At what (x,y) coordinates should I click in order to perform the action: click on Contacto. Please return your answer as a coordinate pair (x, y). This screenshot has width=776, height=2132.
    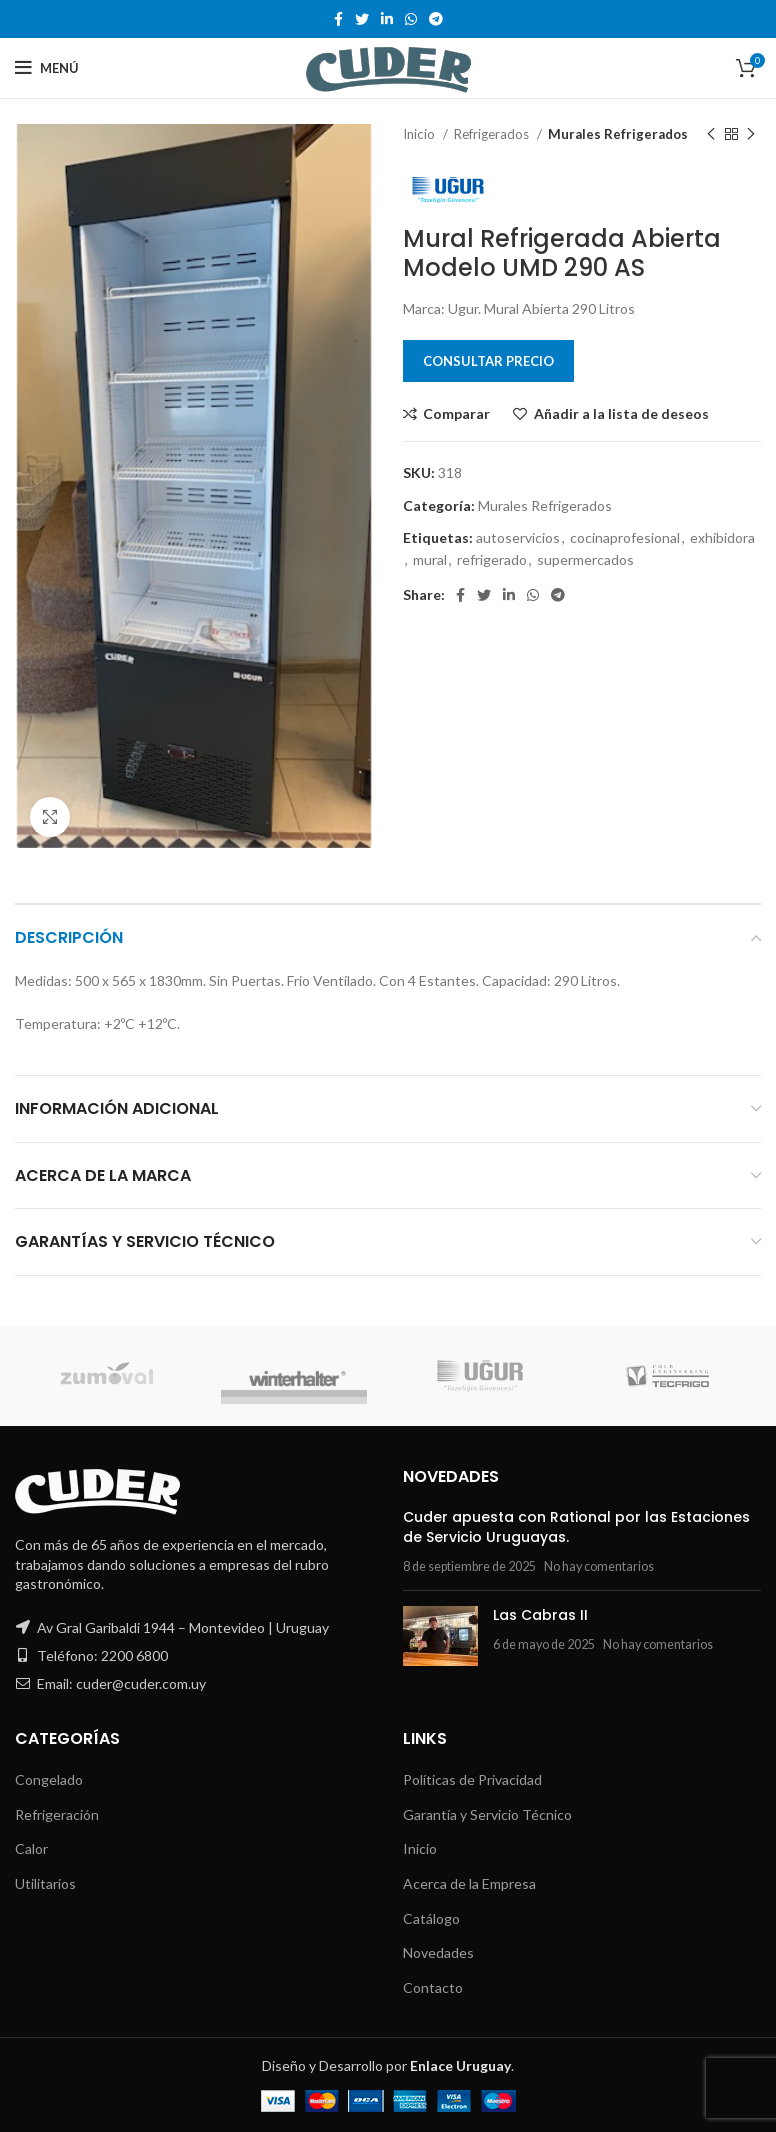
    Looking at the image, I should click on (433, 1987).